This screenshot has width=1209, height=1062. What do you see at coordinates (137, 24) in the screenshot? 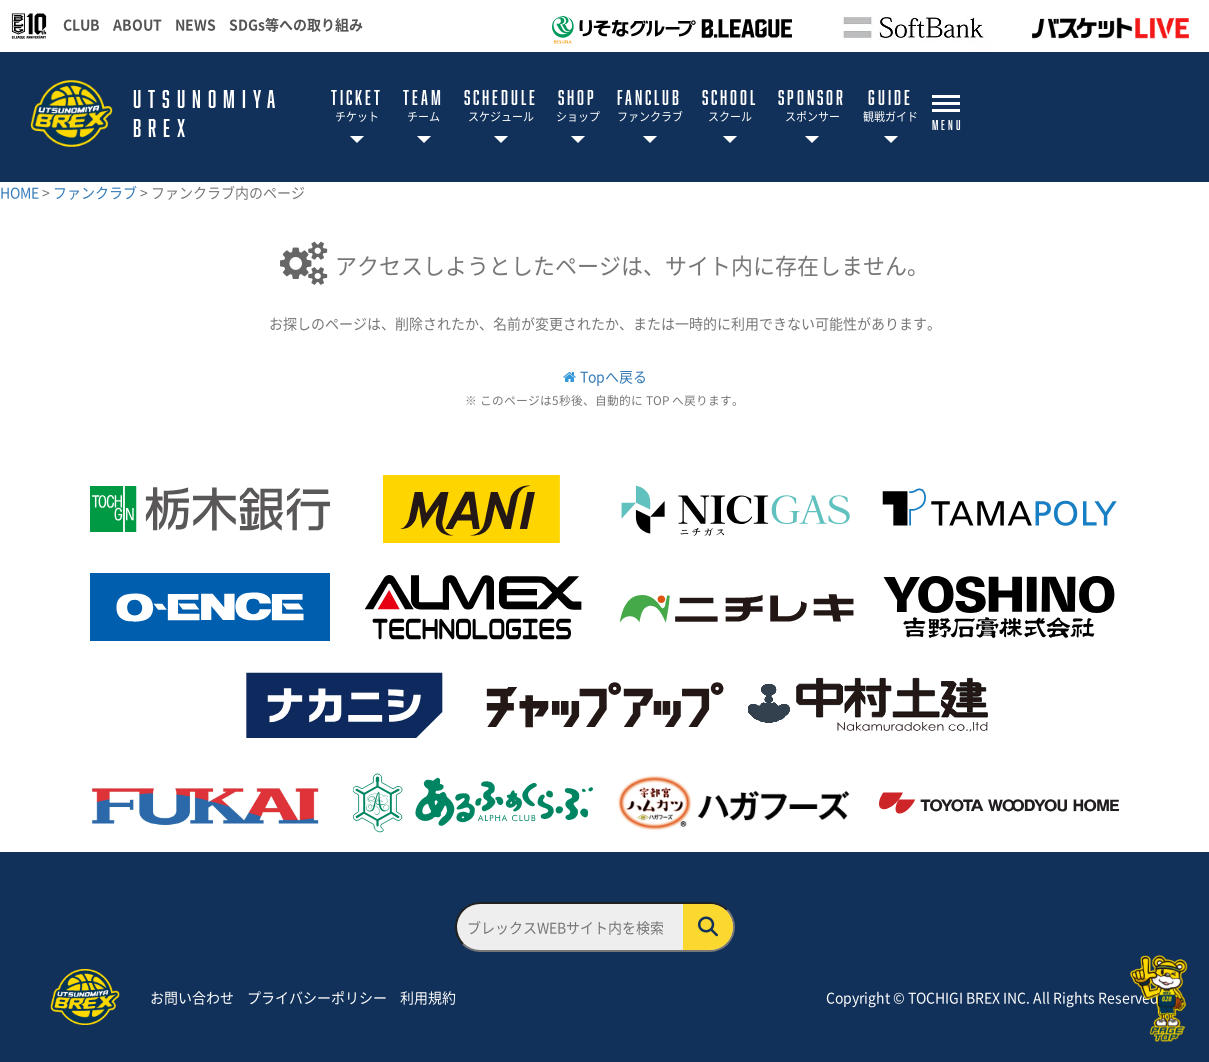
I see `ABOUT` at bounding box center [137, 24].